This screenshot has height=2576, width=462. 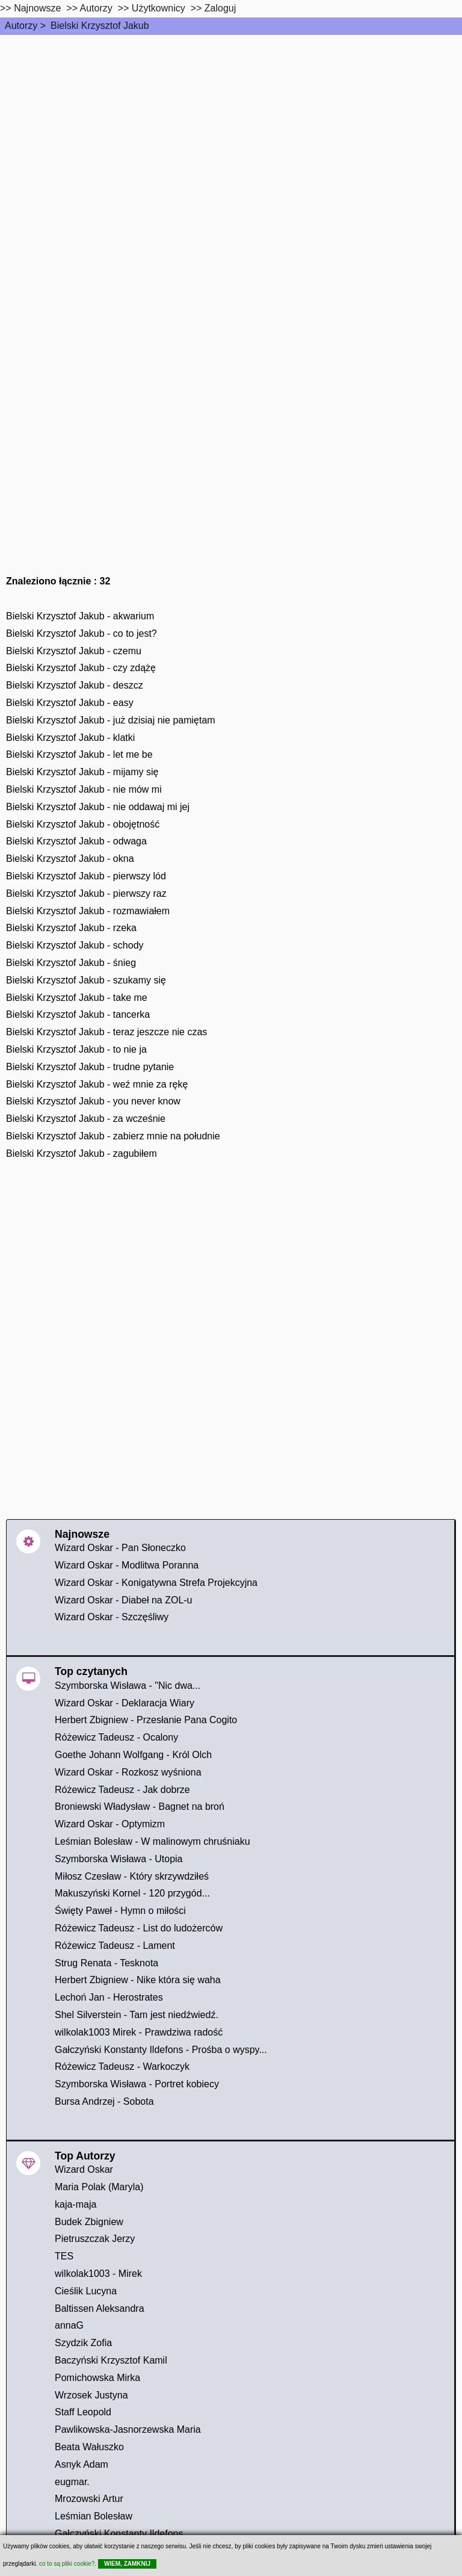 I want to click on Bielski Krzysztof Jakub - trudne pytanie, so click(x=90, y=1067).